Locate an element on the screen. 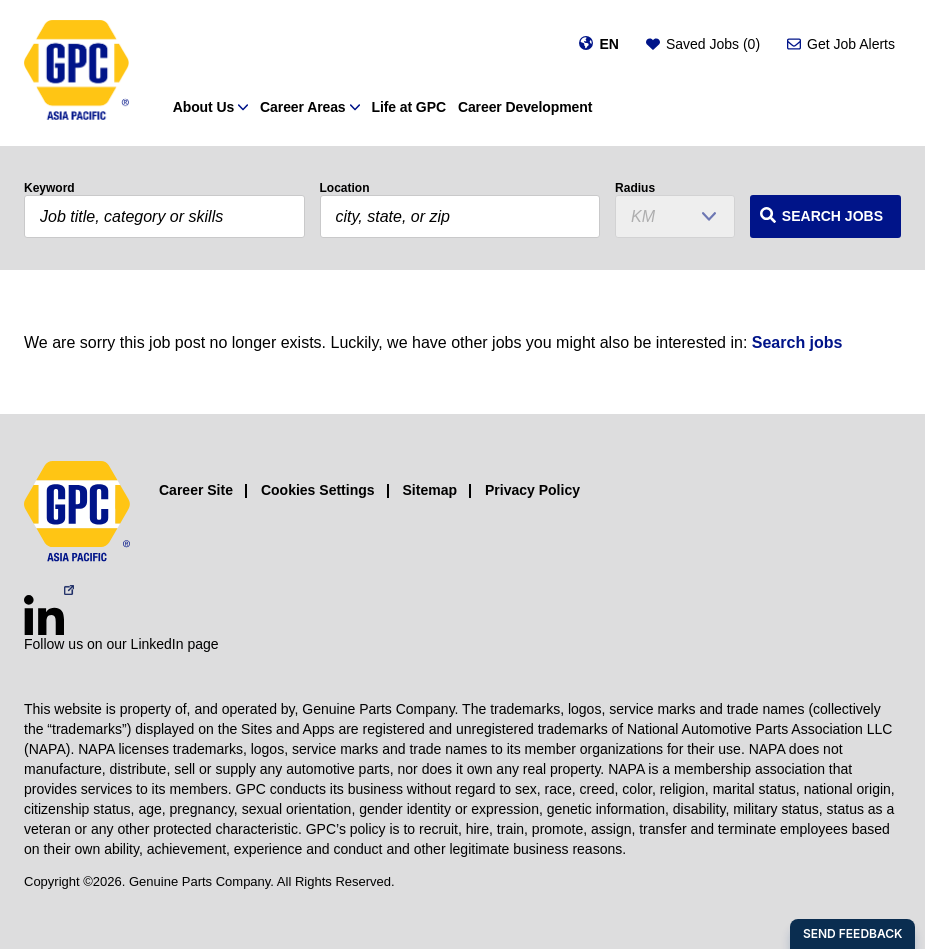 The height and width of the screenshot is (949, 925). Radius is located at coordinates (635, 188).